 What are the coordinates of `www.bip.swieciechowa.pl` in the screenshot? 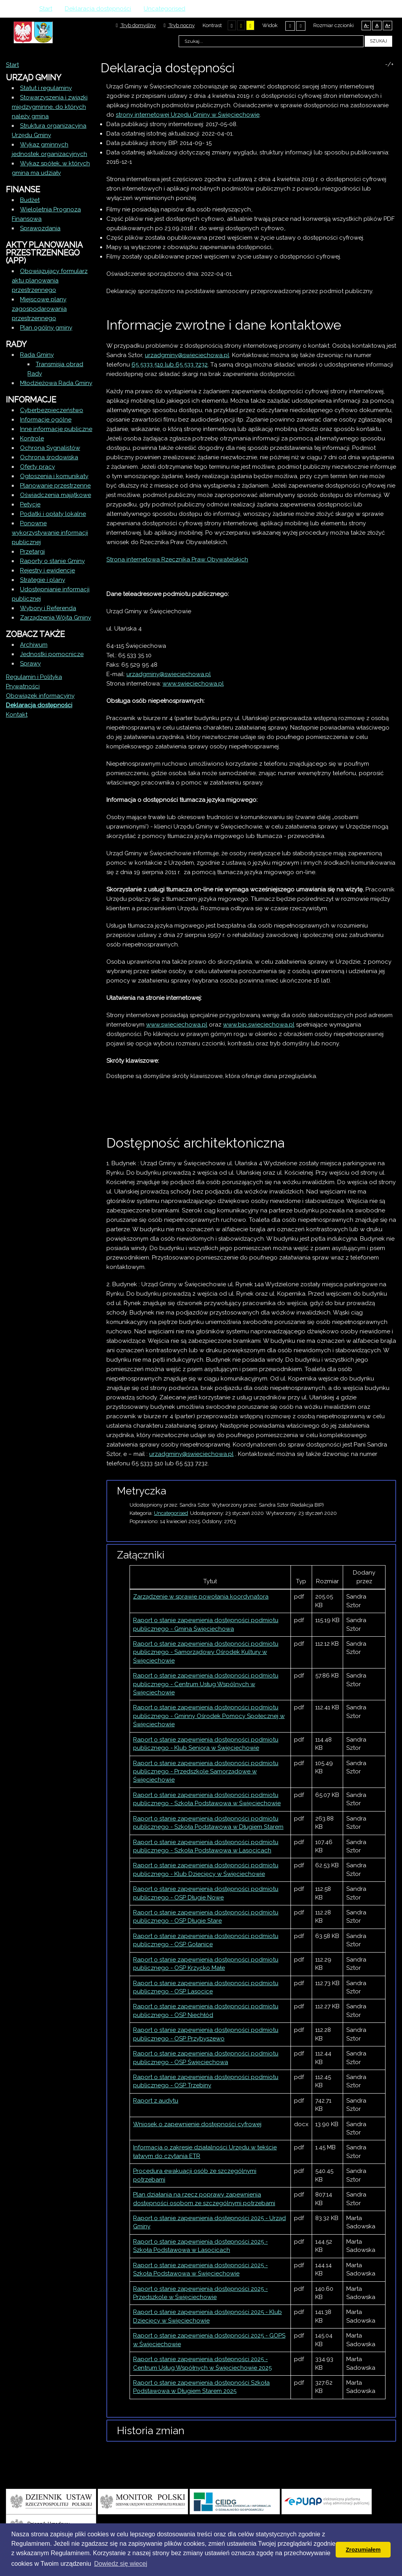 It's located at (258, 1024).